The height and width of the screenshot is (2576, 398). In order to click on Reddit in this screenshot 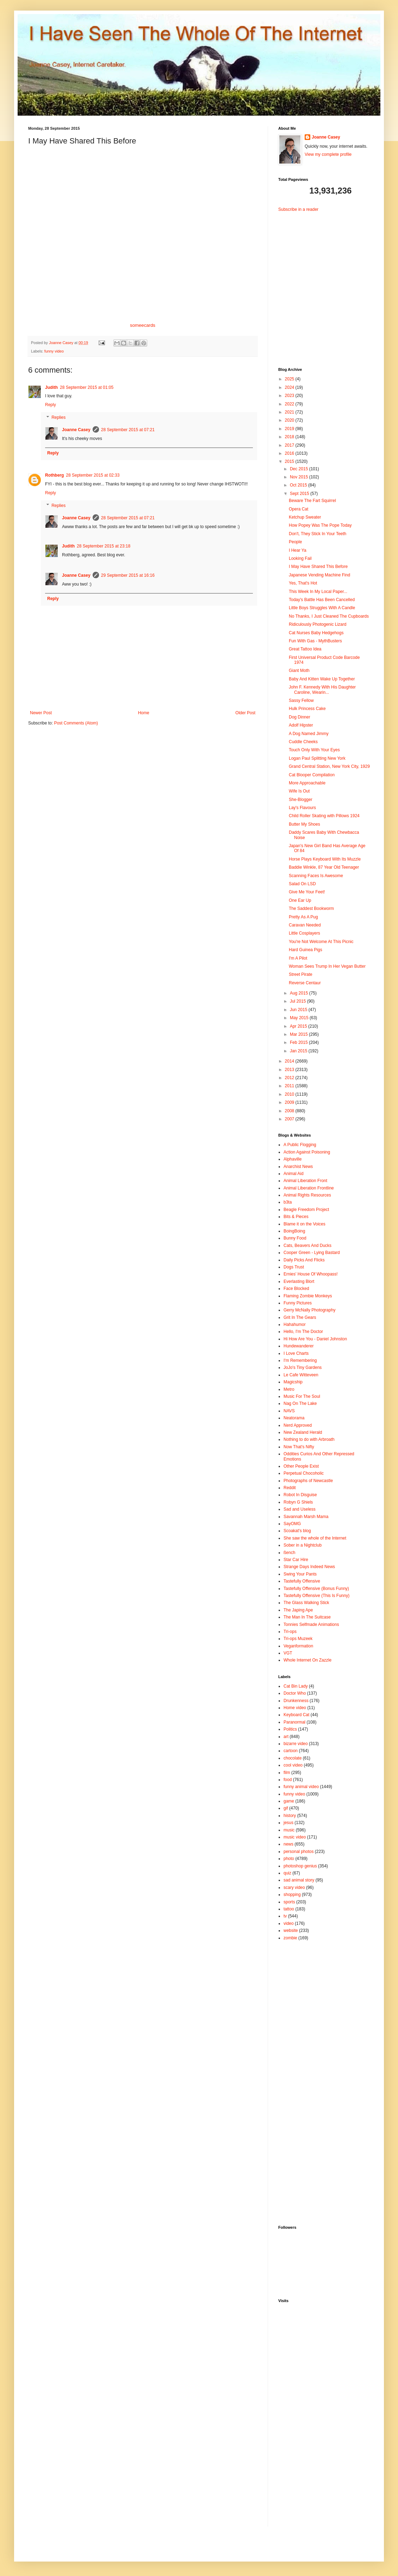, I will do `click(290, 1487)`.